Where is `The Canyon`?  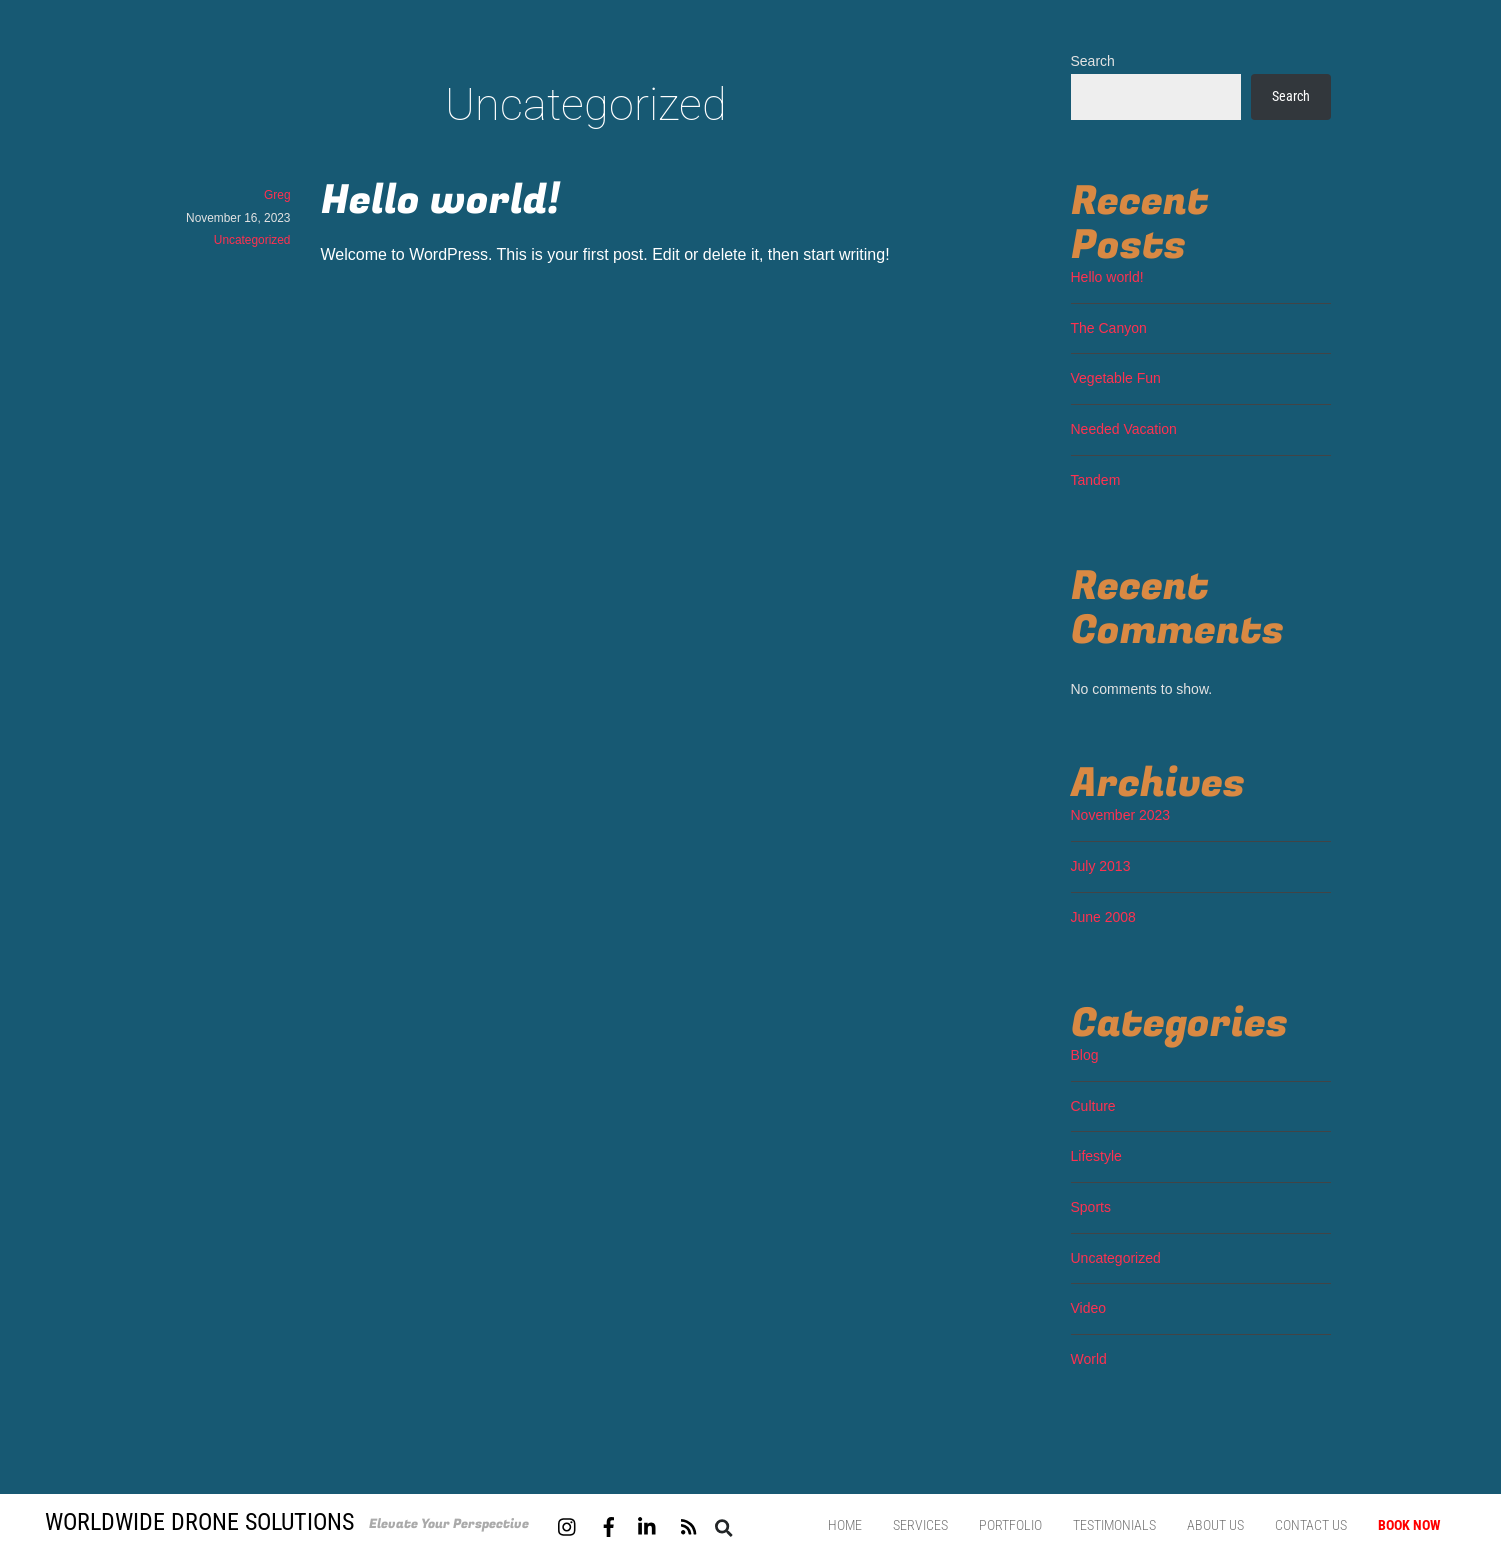 The Canyon is located at coordinates (1109, 328).